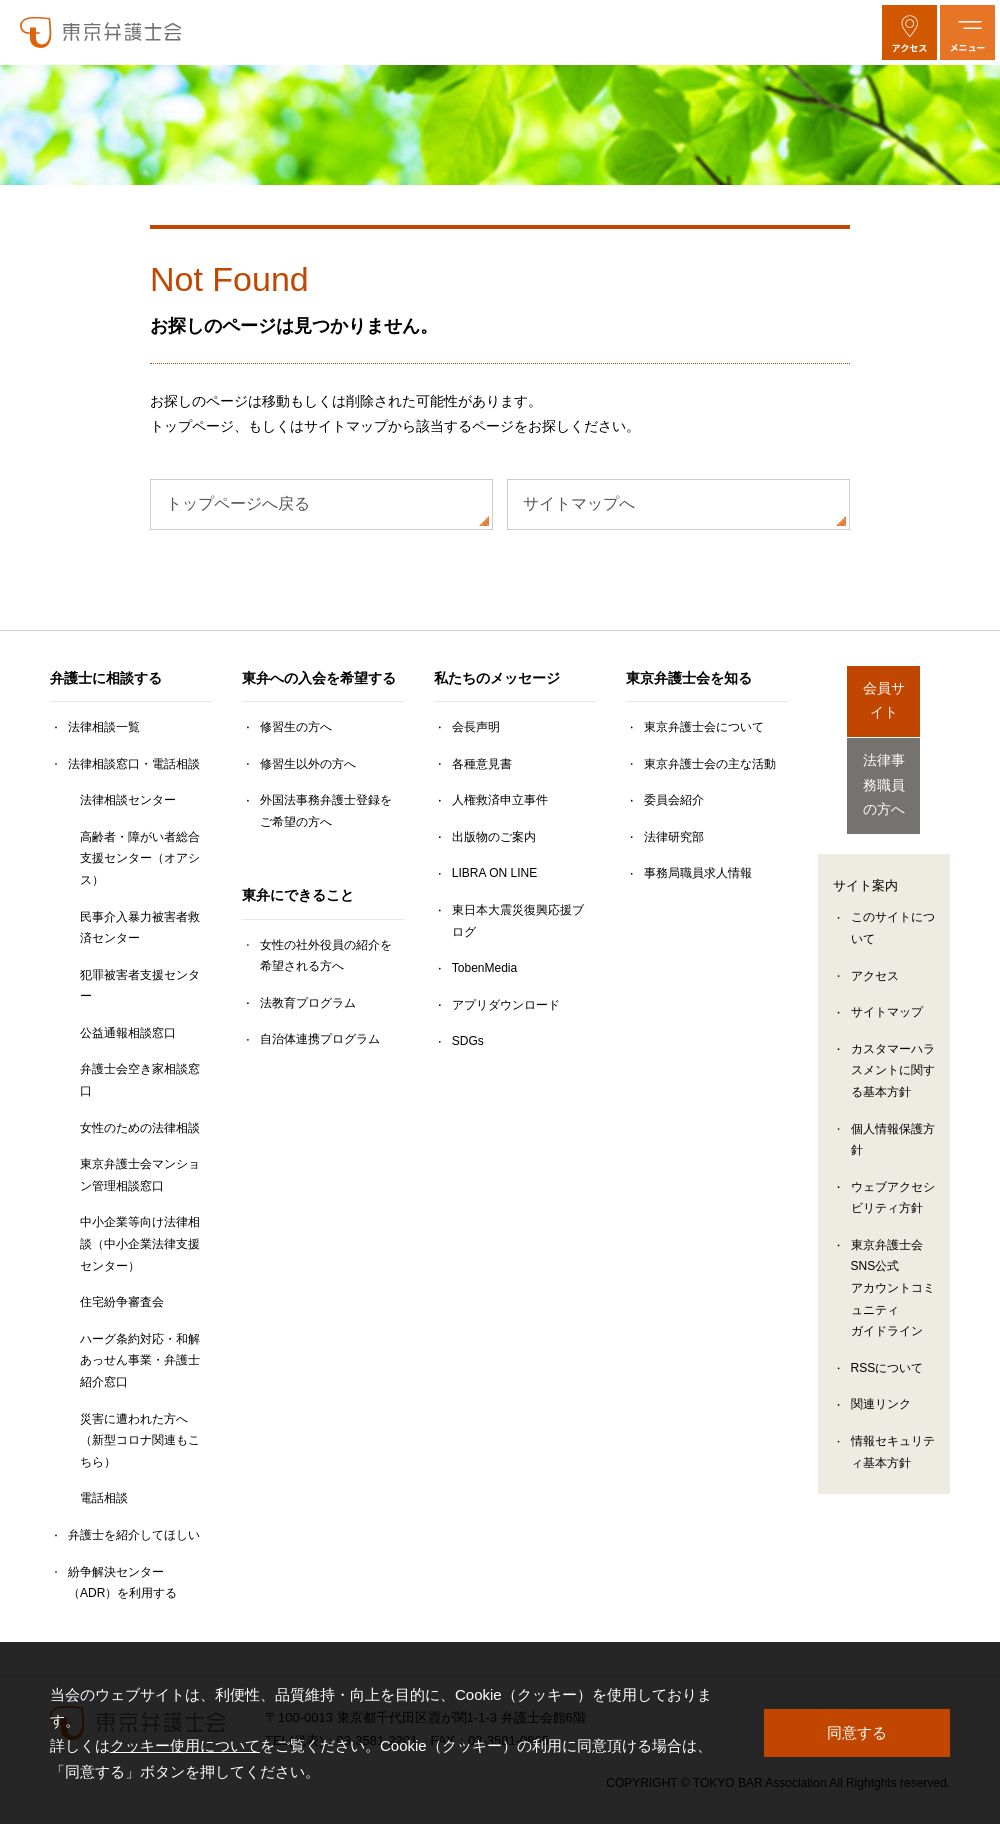 Image resolution: width=1000 pixels, height=1824 pixels. Describe the element at coordinates (140, 1360) in the screenshot. I see `ハーグ条約対応・和解あっせん事業・弁護士紹介窓口` at that location.